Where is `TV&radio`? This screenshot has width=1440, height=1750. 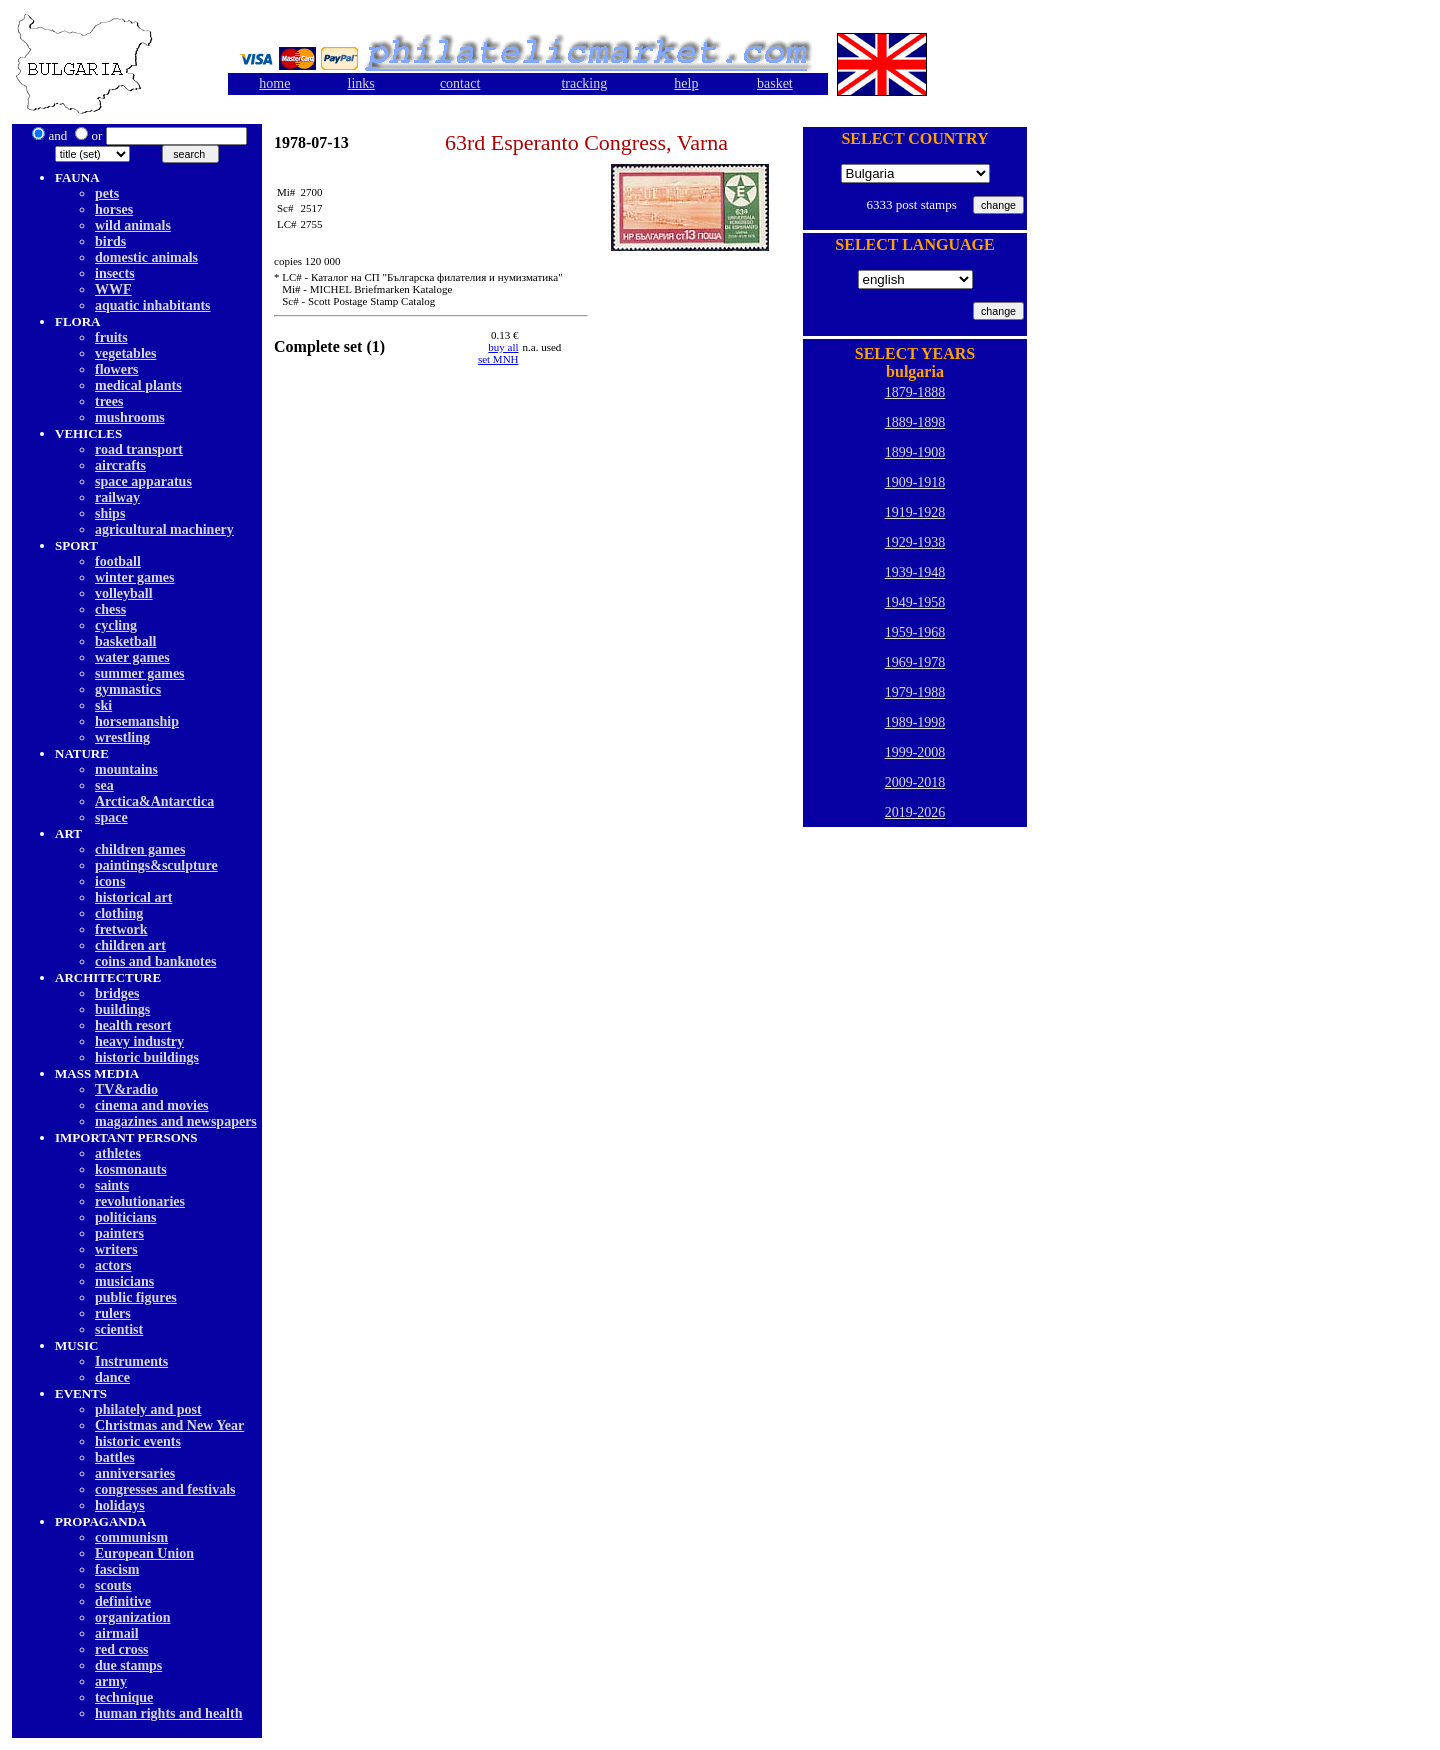 TV&radio is located at coordinates (126, 1089).